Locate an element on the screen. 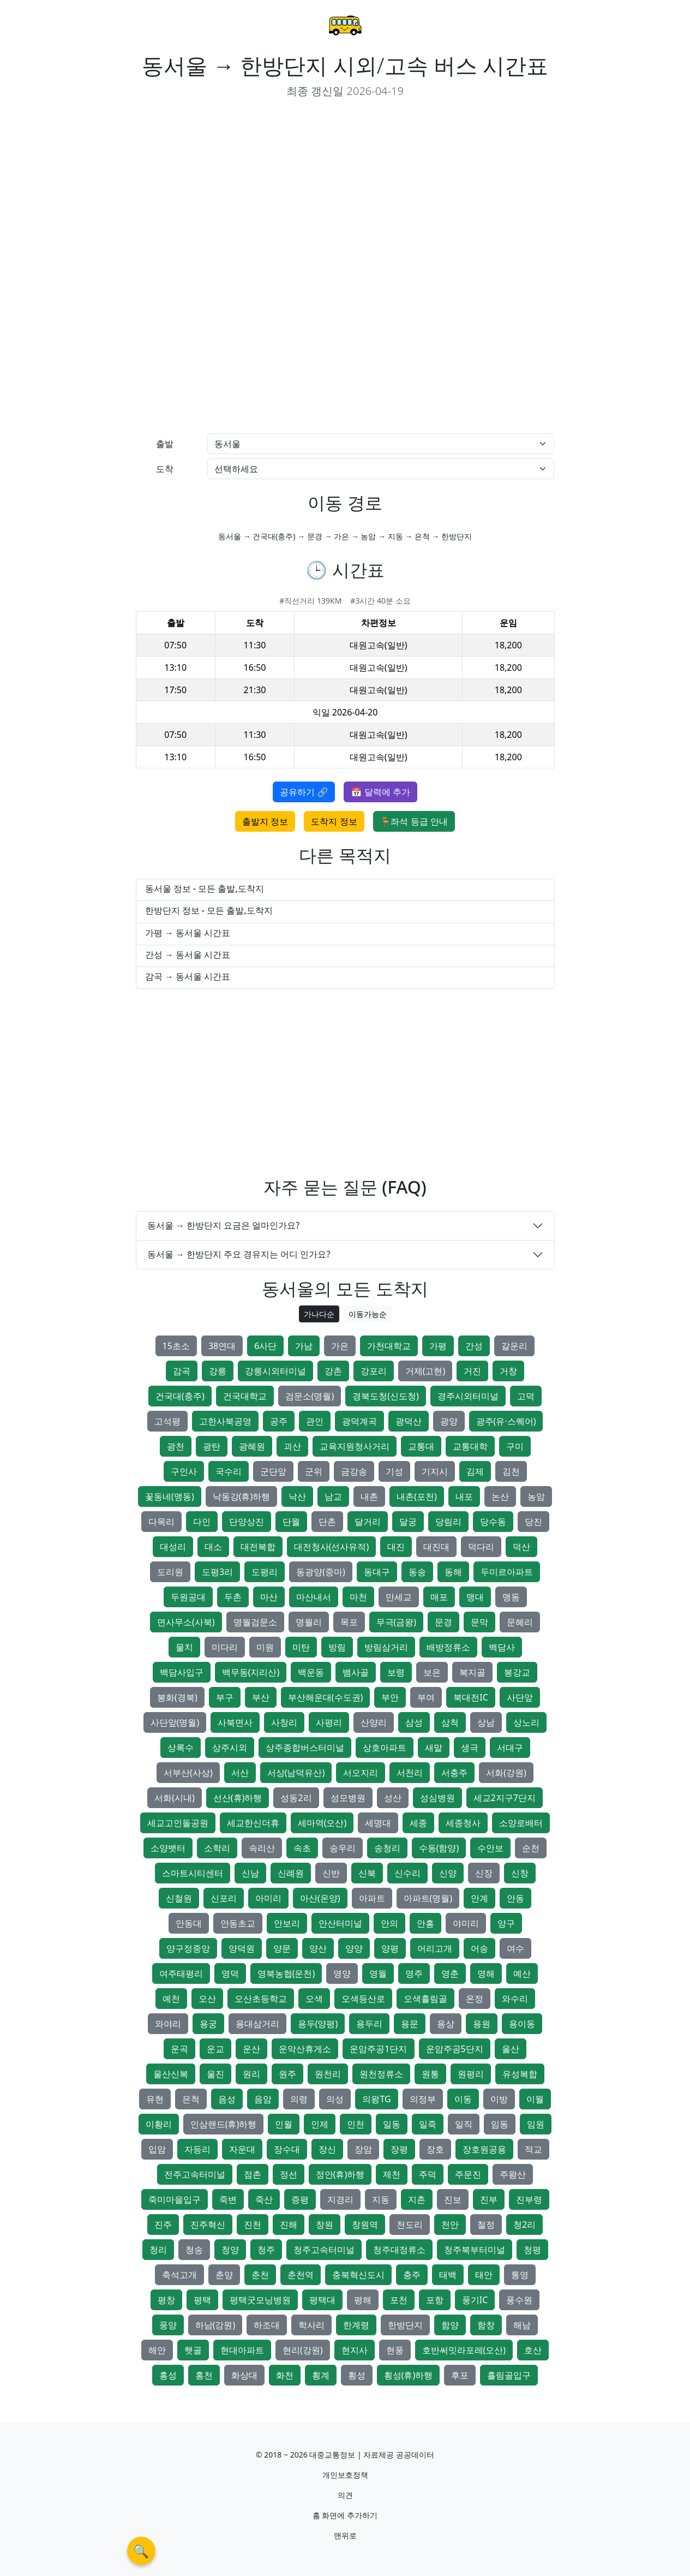 This screenshot has height=2576, width=690. 도착지 정보 is located at coordinates (334, 821).